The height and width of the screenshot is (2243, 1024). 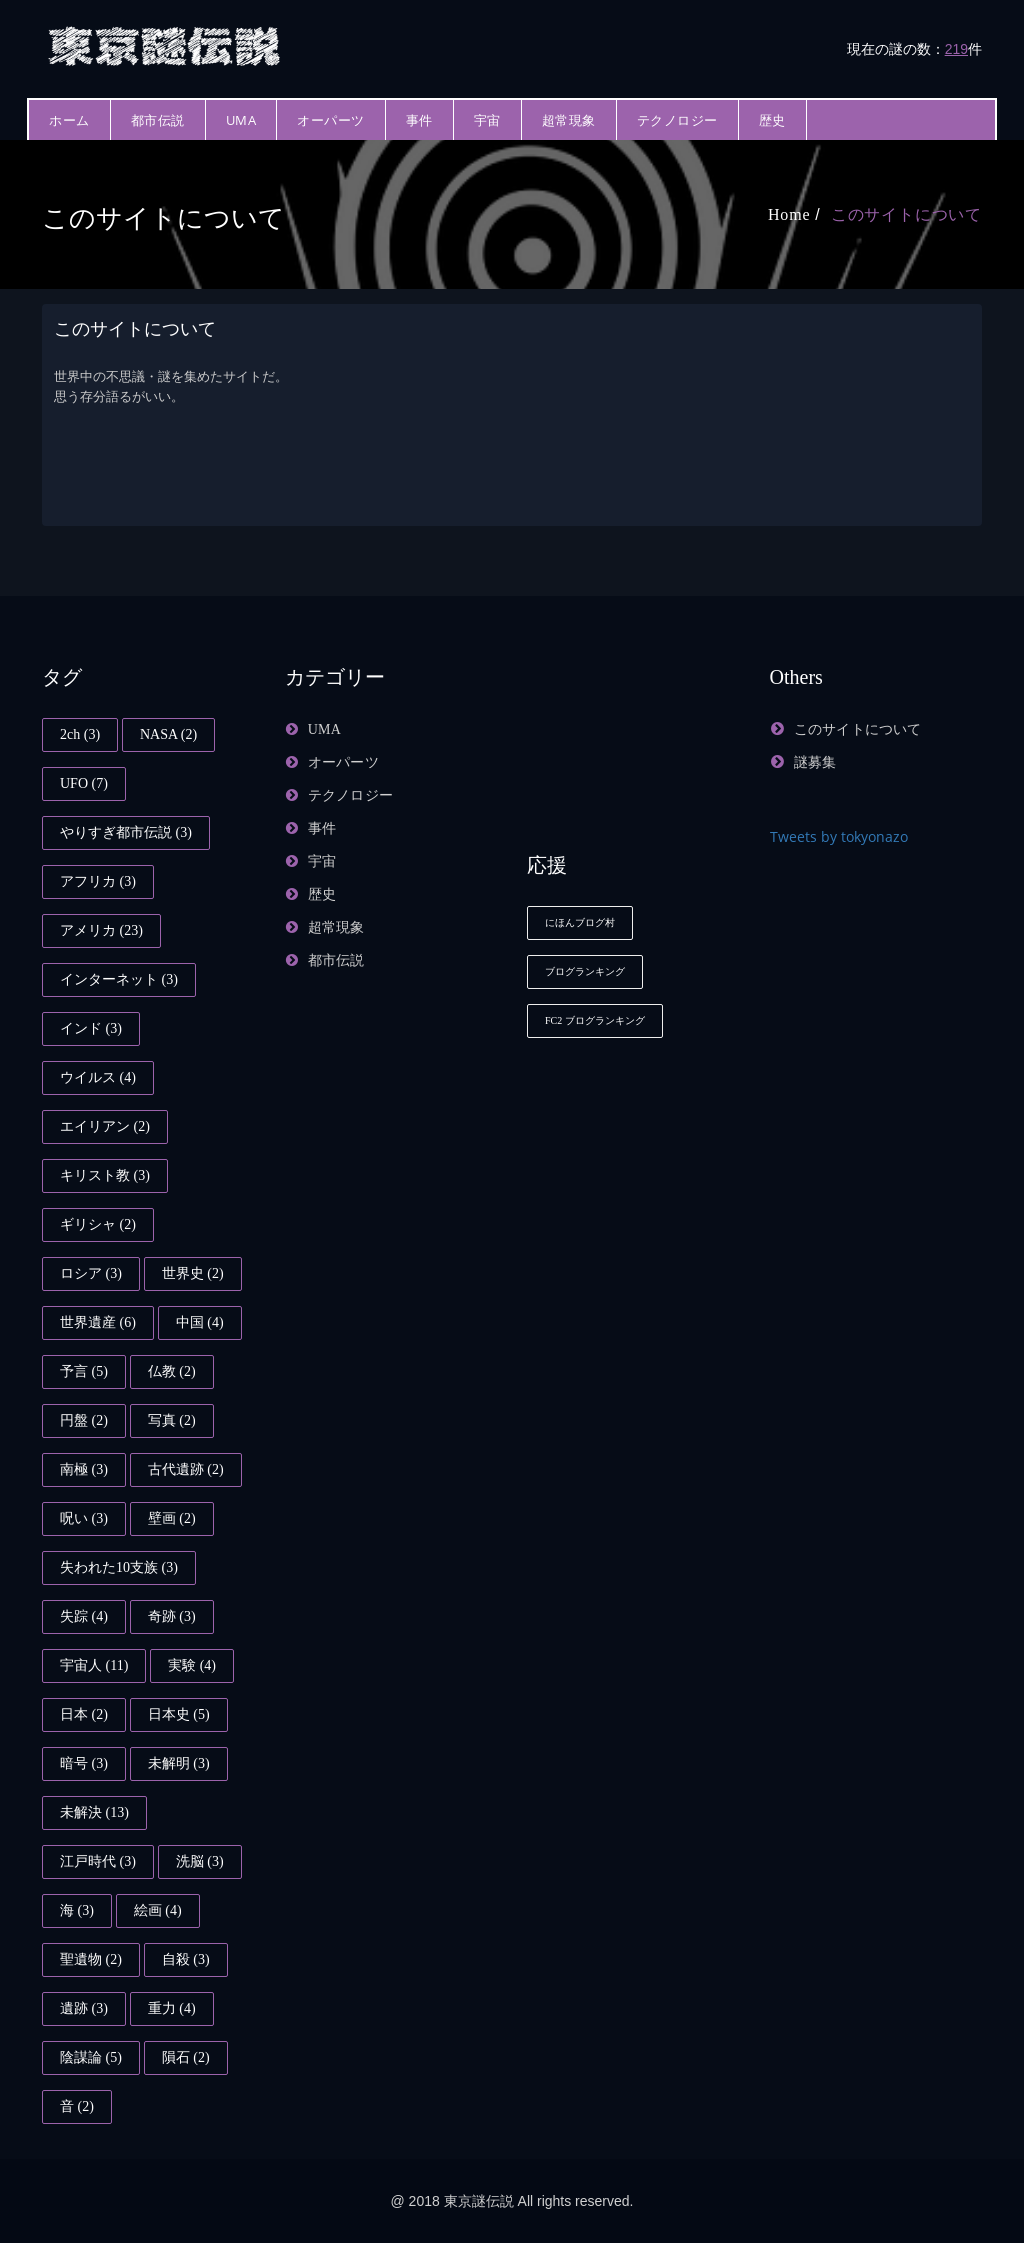 I want to click on ロシア [ロシア (3個の項目)], so click(x=91, y=1273).